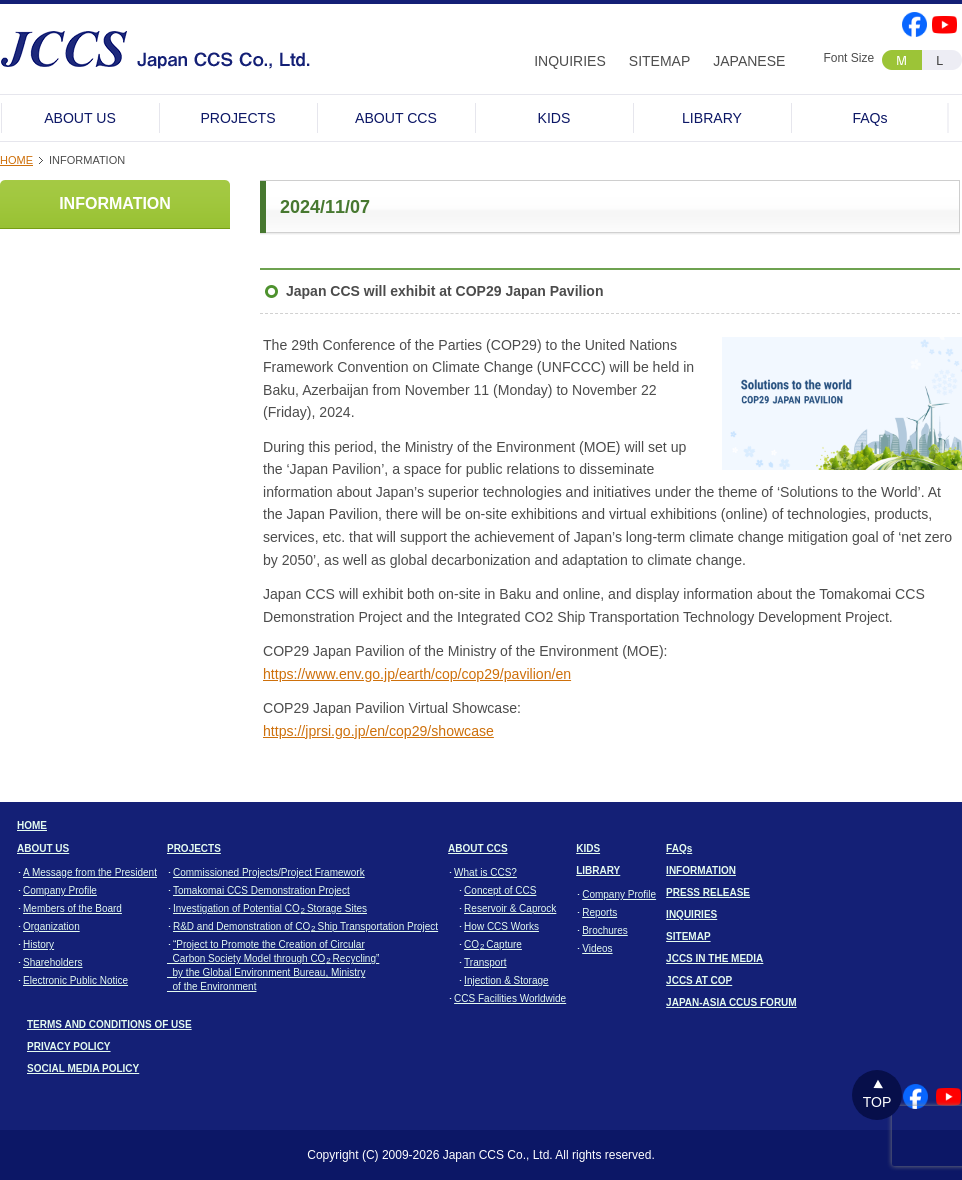  I want to click on ABOUT US, so click(80, 118).